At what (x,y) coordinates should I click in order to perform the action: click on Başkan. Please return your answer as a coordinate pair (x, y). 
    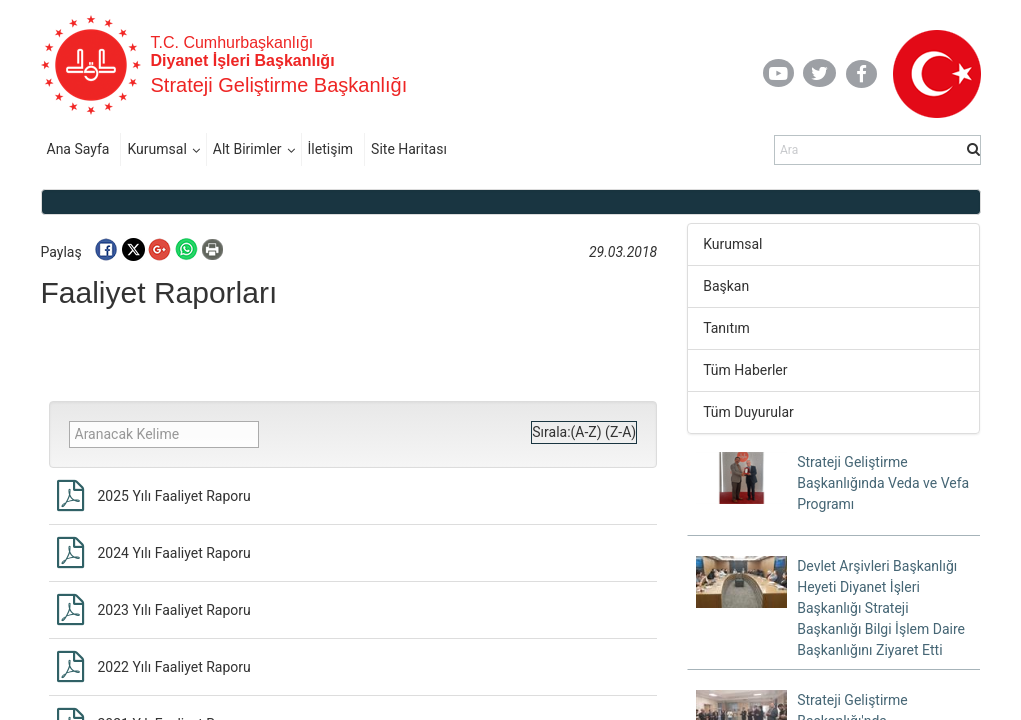
    Looking at the image, I should click on (726, 286).